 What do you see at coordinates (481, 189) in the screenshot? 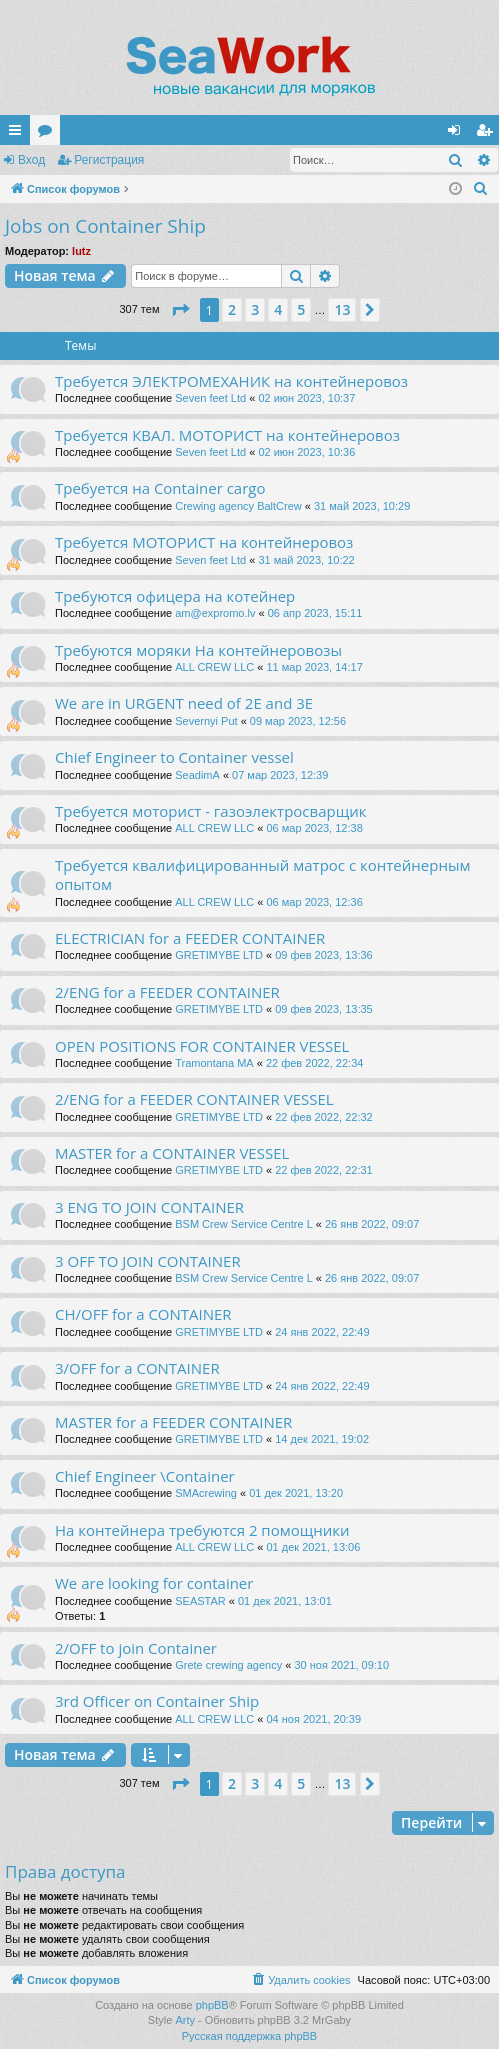
I see `[menuitem]` at bounding box center [481, 189].